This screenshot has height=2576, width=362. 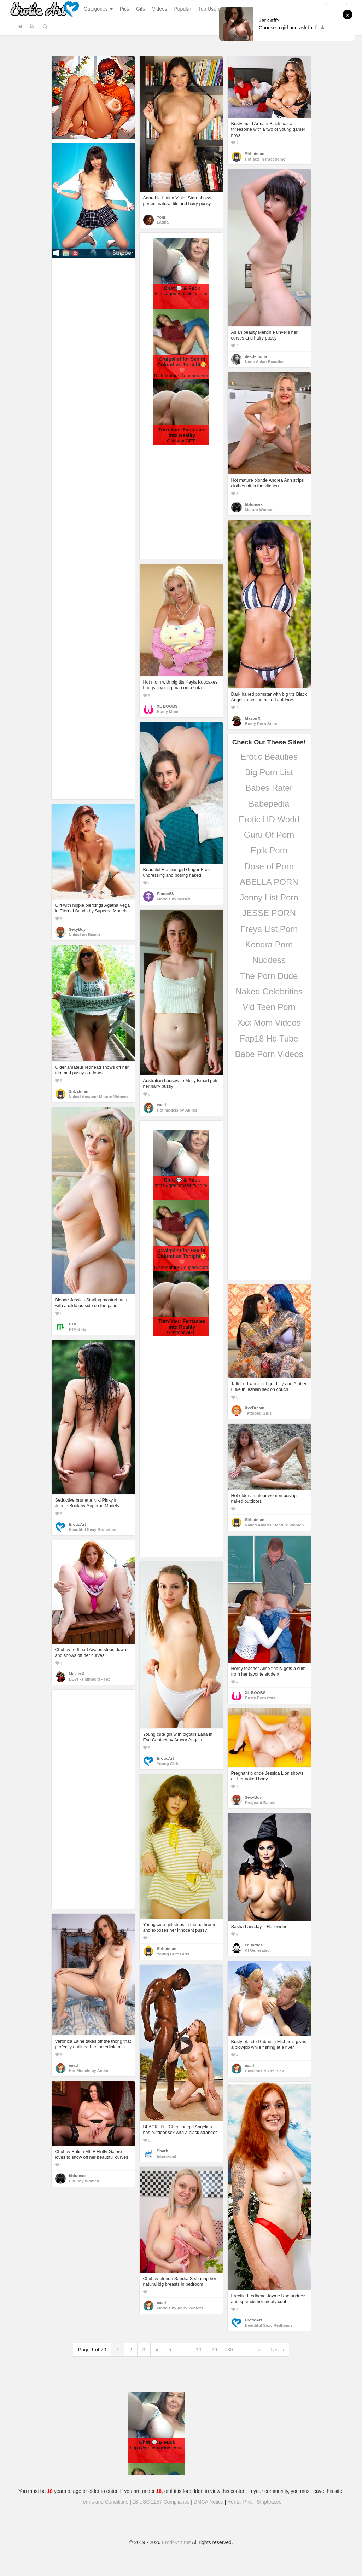 What do you see at coordinates (254, 504) in the screenshot?
I see `hbfunsex` at bounding box center [254, 504].